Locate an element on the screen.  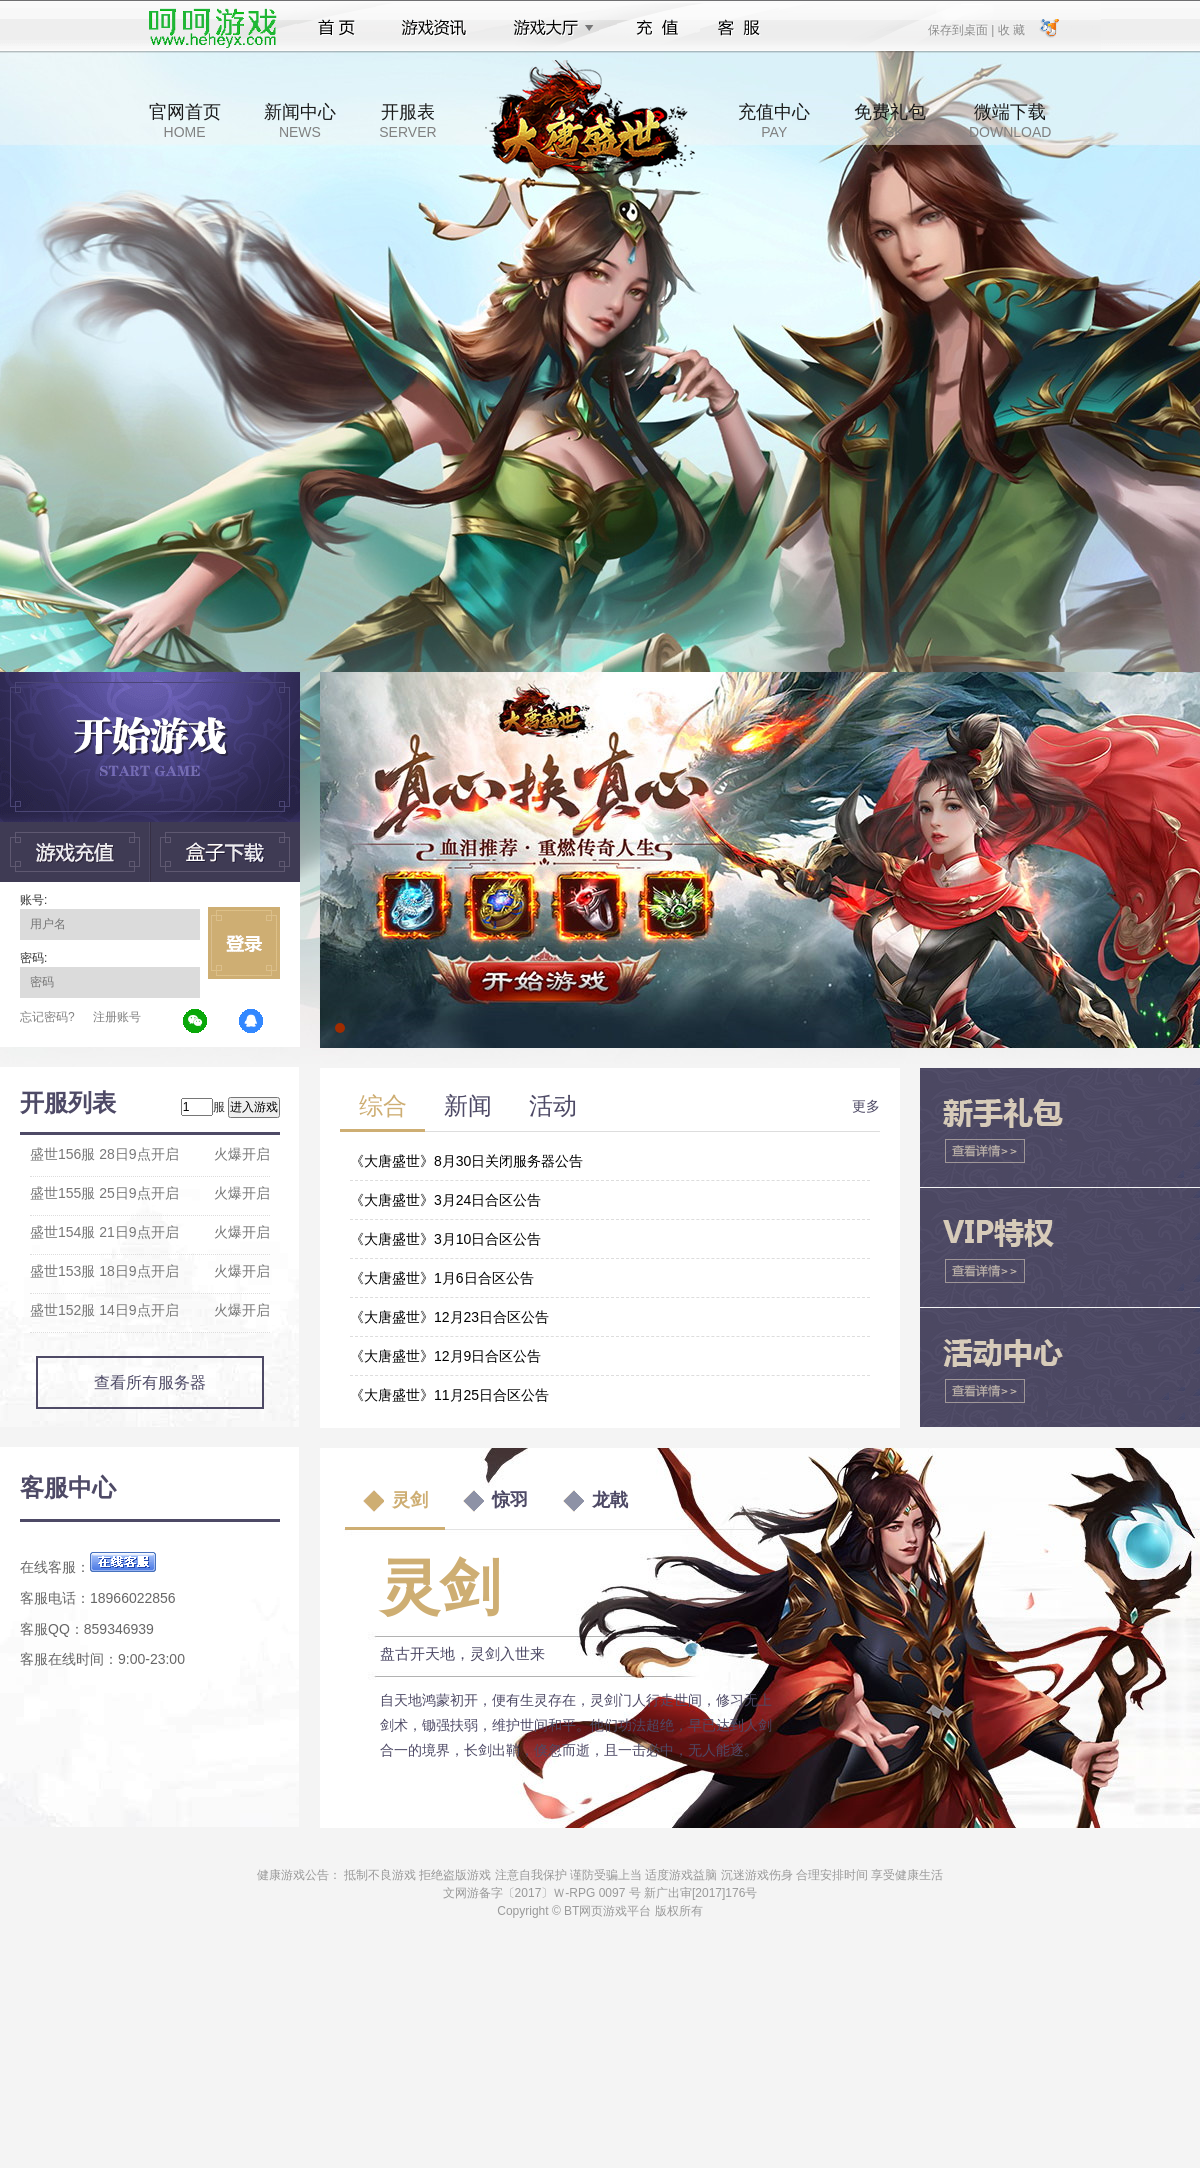
充值 is located at coordinates (656, 28).